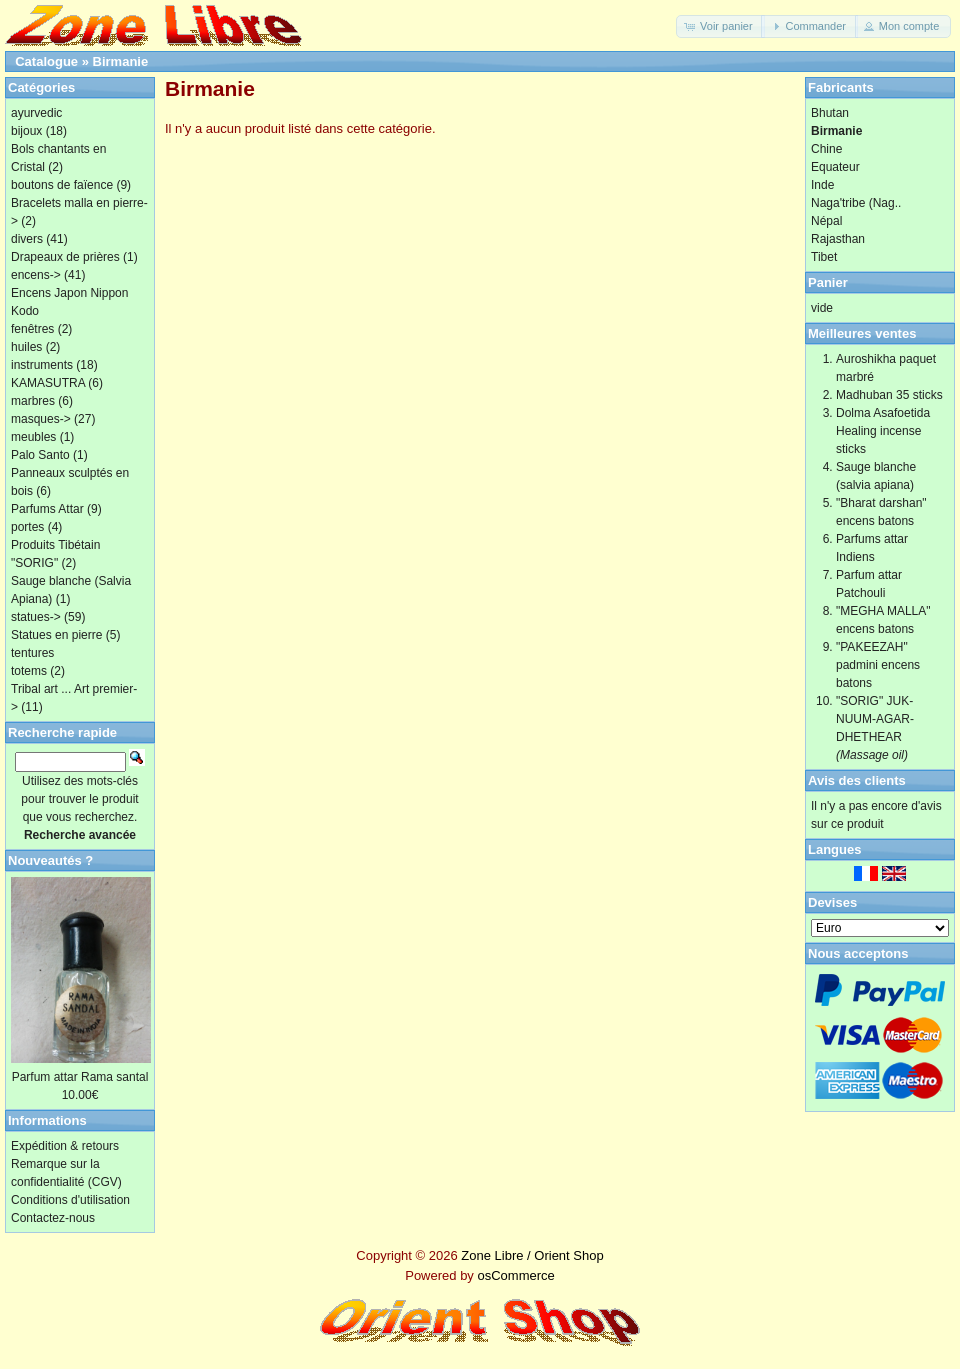 This screenshot has width=960, height=1369. What do you see at coordinates (65, 1146) in the screenshot?
I see `Expédition & retours` at bounding box center [65, 1146].